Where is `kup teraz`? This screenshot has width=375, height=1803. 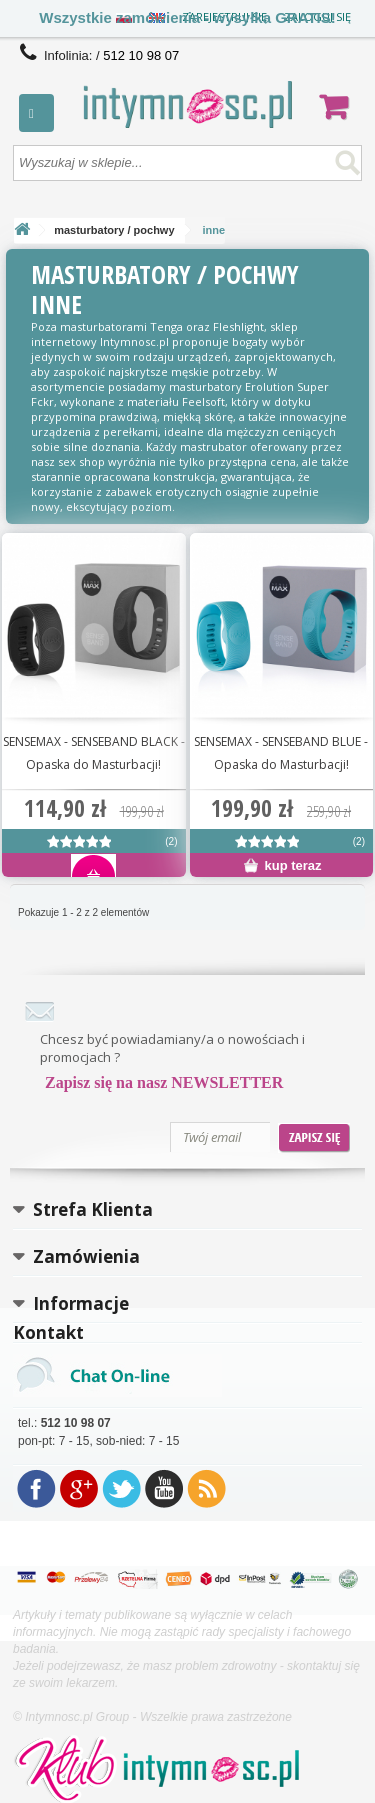
kup teraz is located at coordinates (283, 865).